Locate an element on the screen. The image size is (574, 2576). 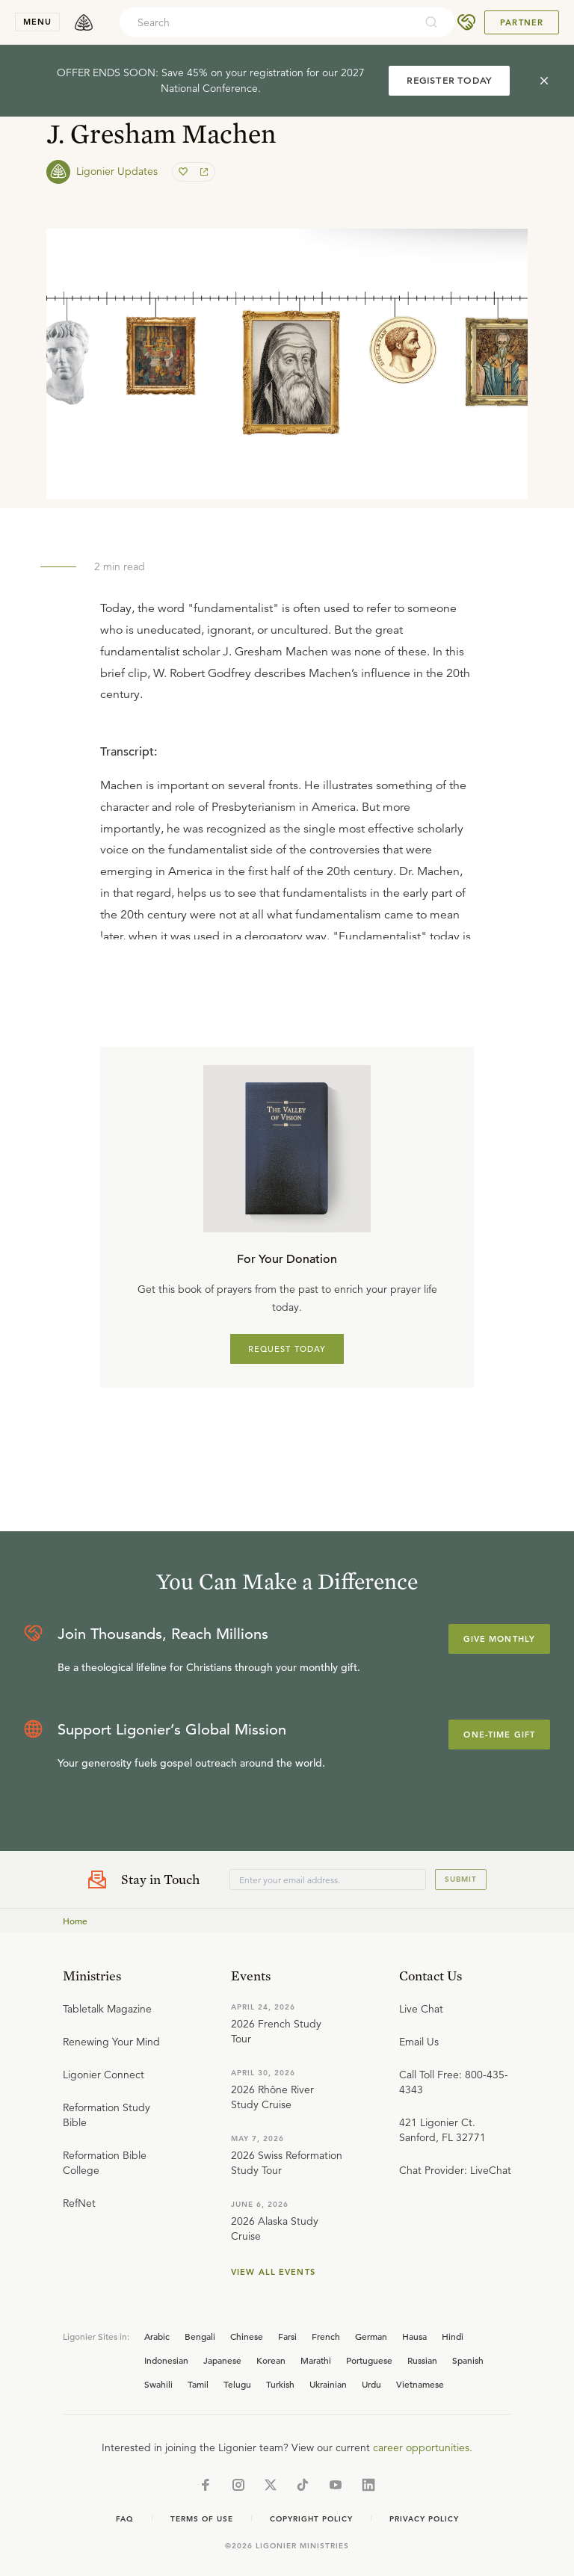
Japanese is located at coordinates (222, 2360).